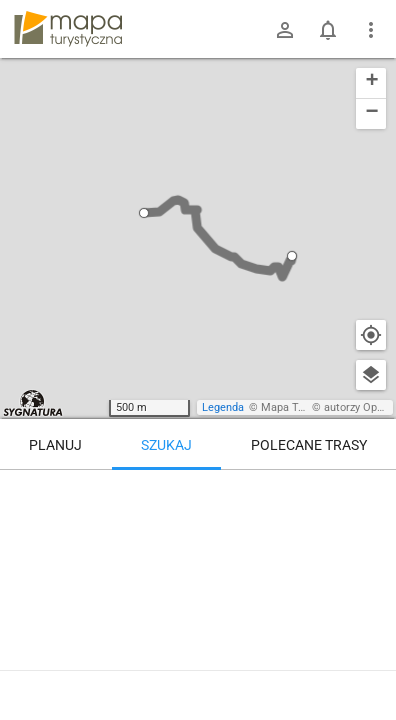 The height and width of the screenshot is (720, 396). What do you see at coordinates (317, 512) in the screenshot?
I see `[Bielsko-Biała, Pod Lasem [Przystanek na Straconce Zakręt]]` at bounding box center [317, 512].